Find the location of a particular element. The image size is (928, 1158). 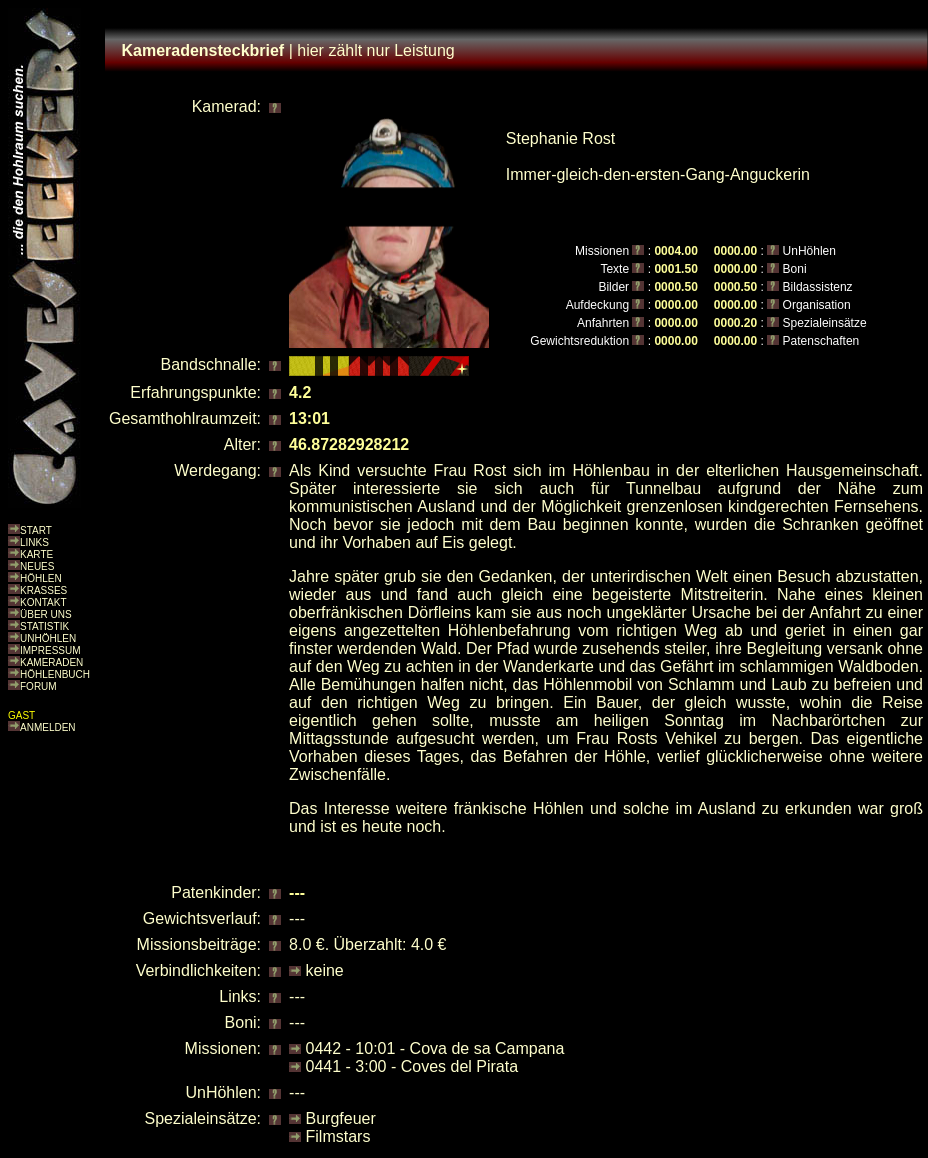

UNHÖHLEN is located at coordinates (48, 638).